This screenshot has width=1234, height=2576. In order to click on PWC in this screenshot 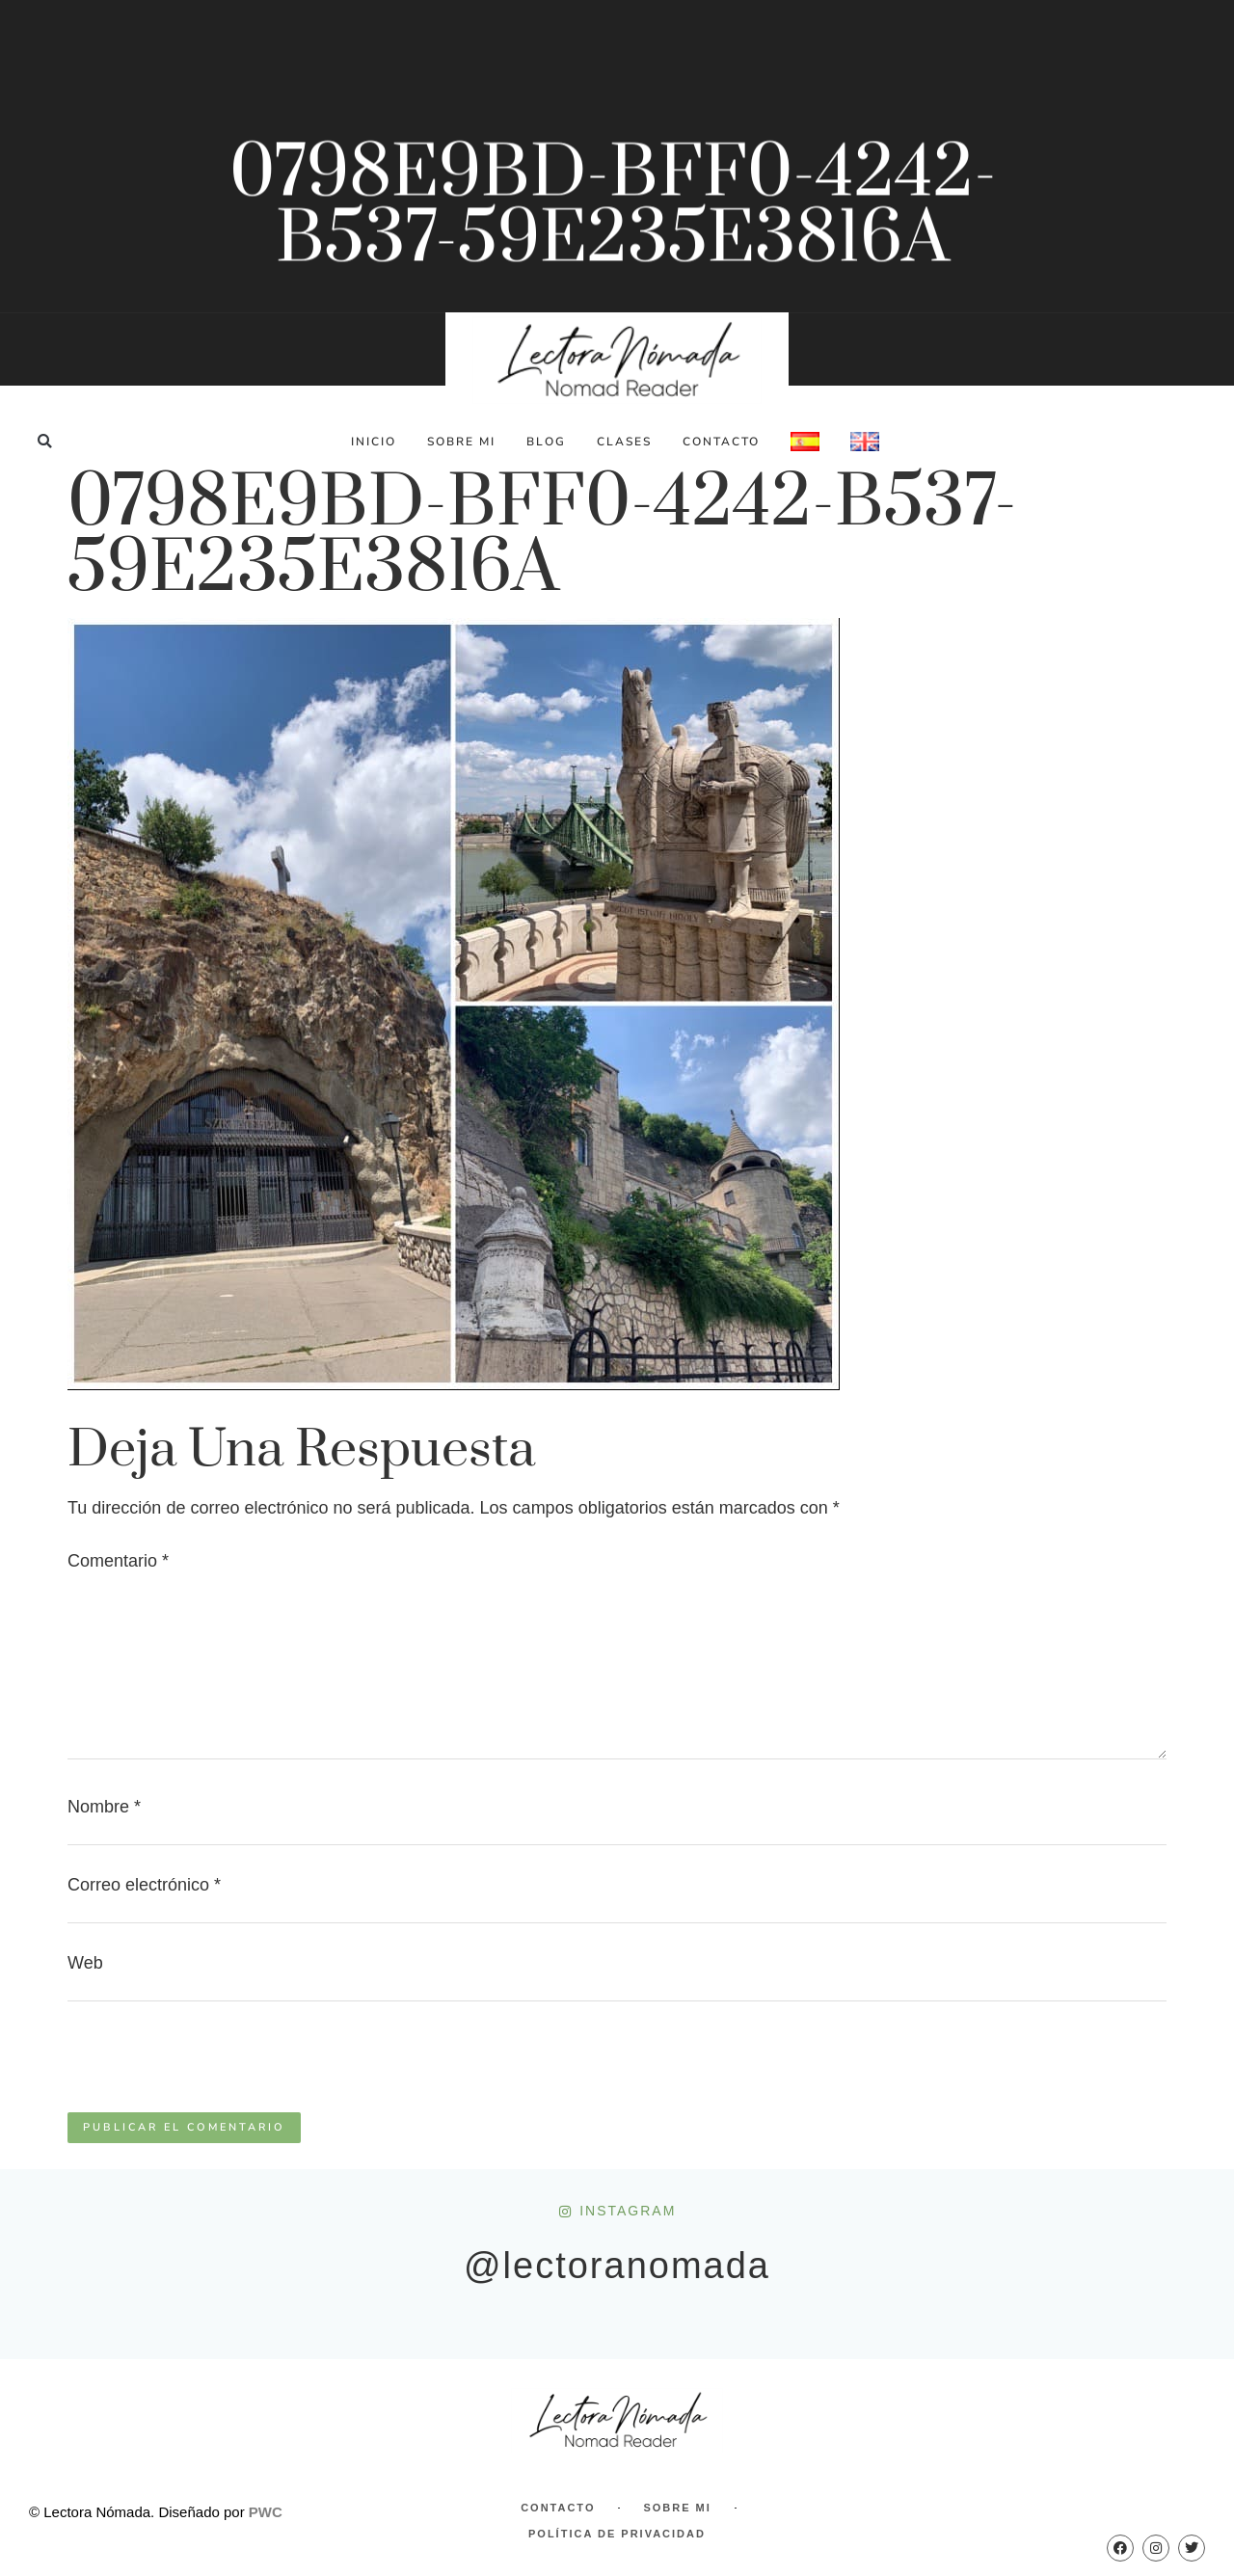, I will do `click(265, 2512)`.